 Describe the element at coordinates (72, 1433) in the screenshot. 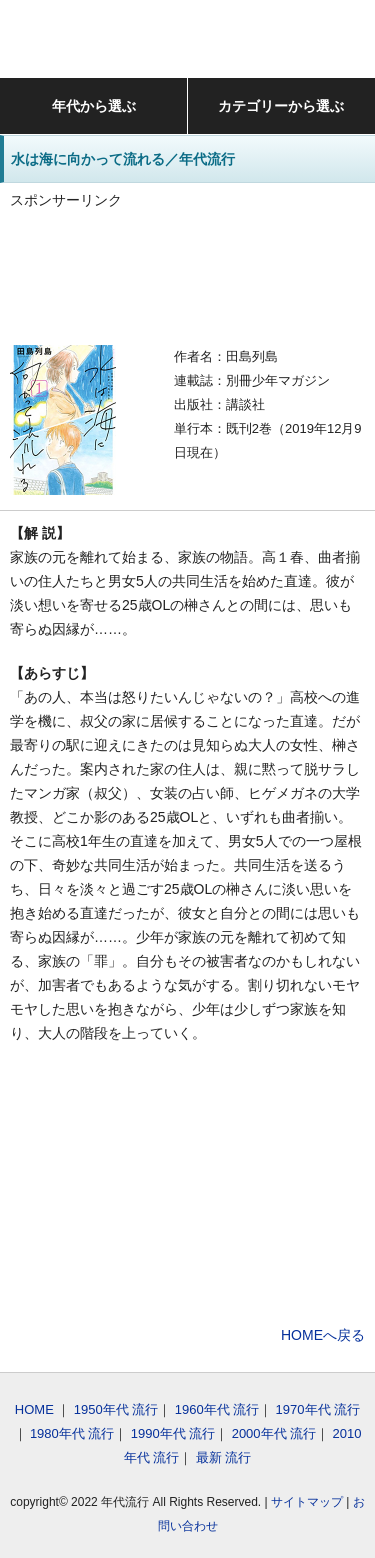

I see `1980年代 流行` at that location.